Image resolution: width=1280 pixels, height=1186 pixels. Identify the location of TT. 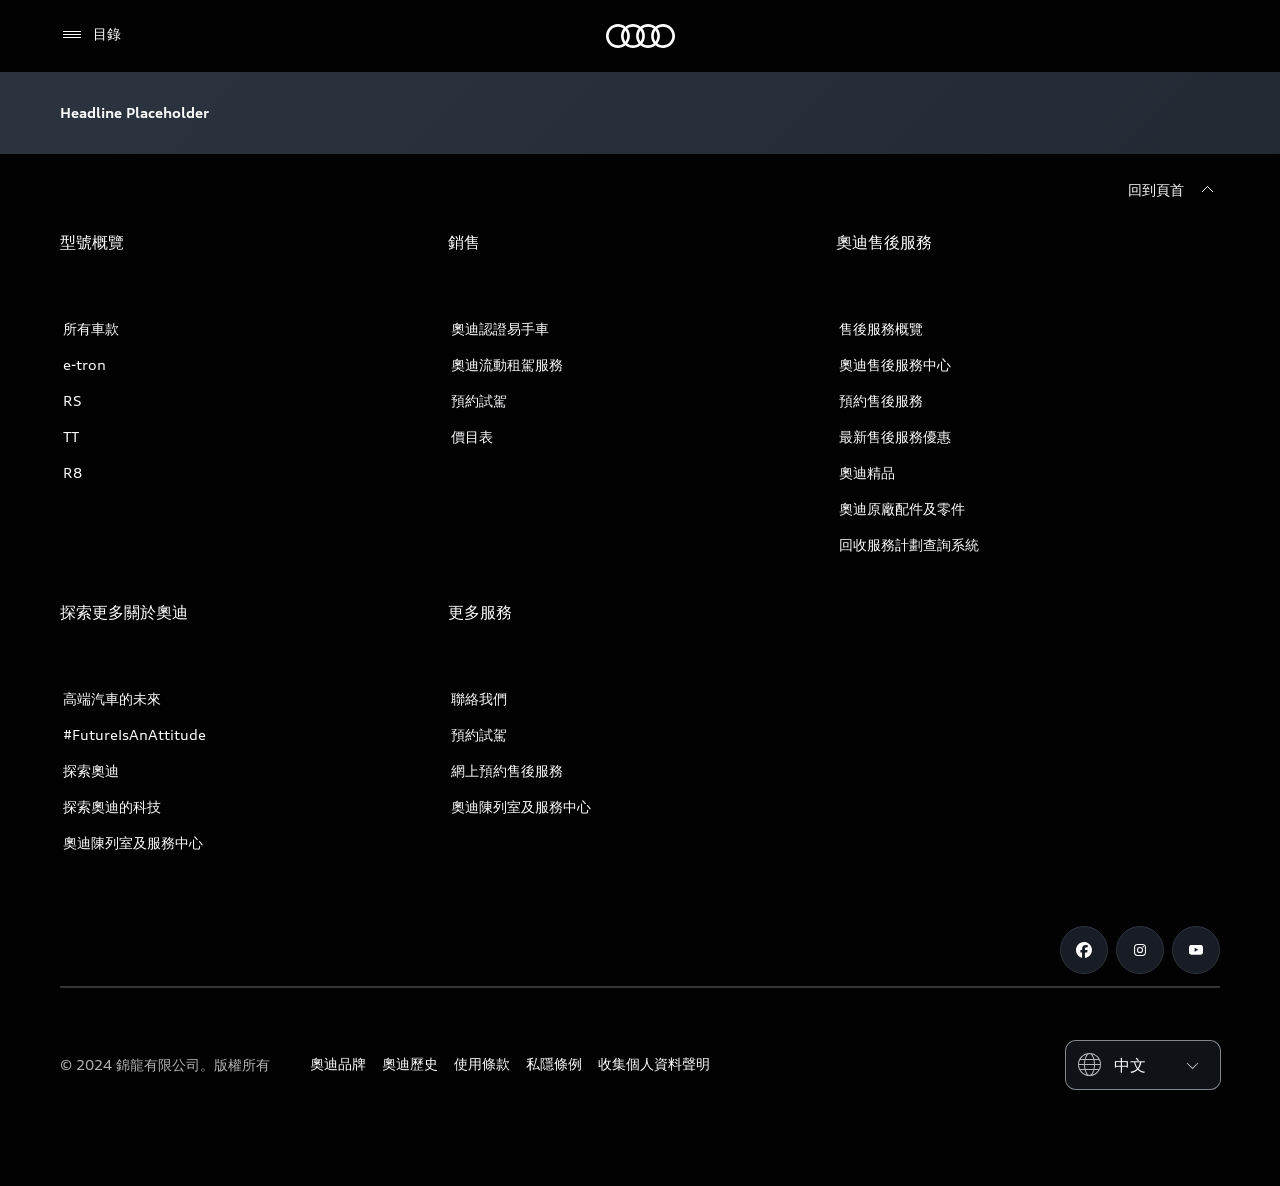
(71, 436).